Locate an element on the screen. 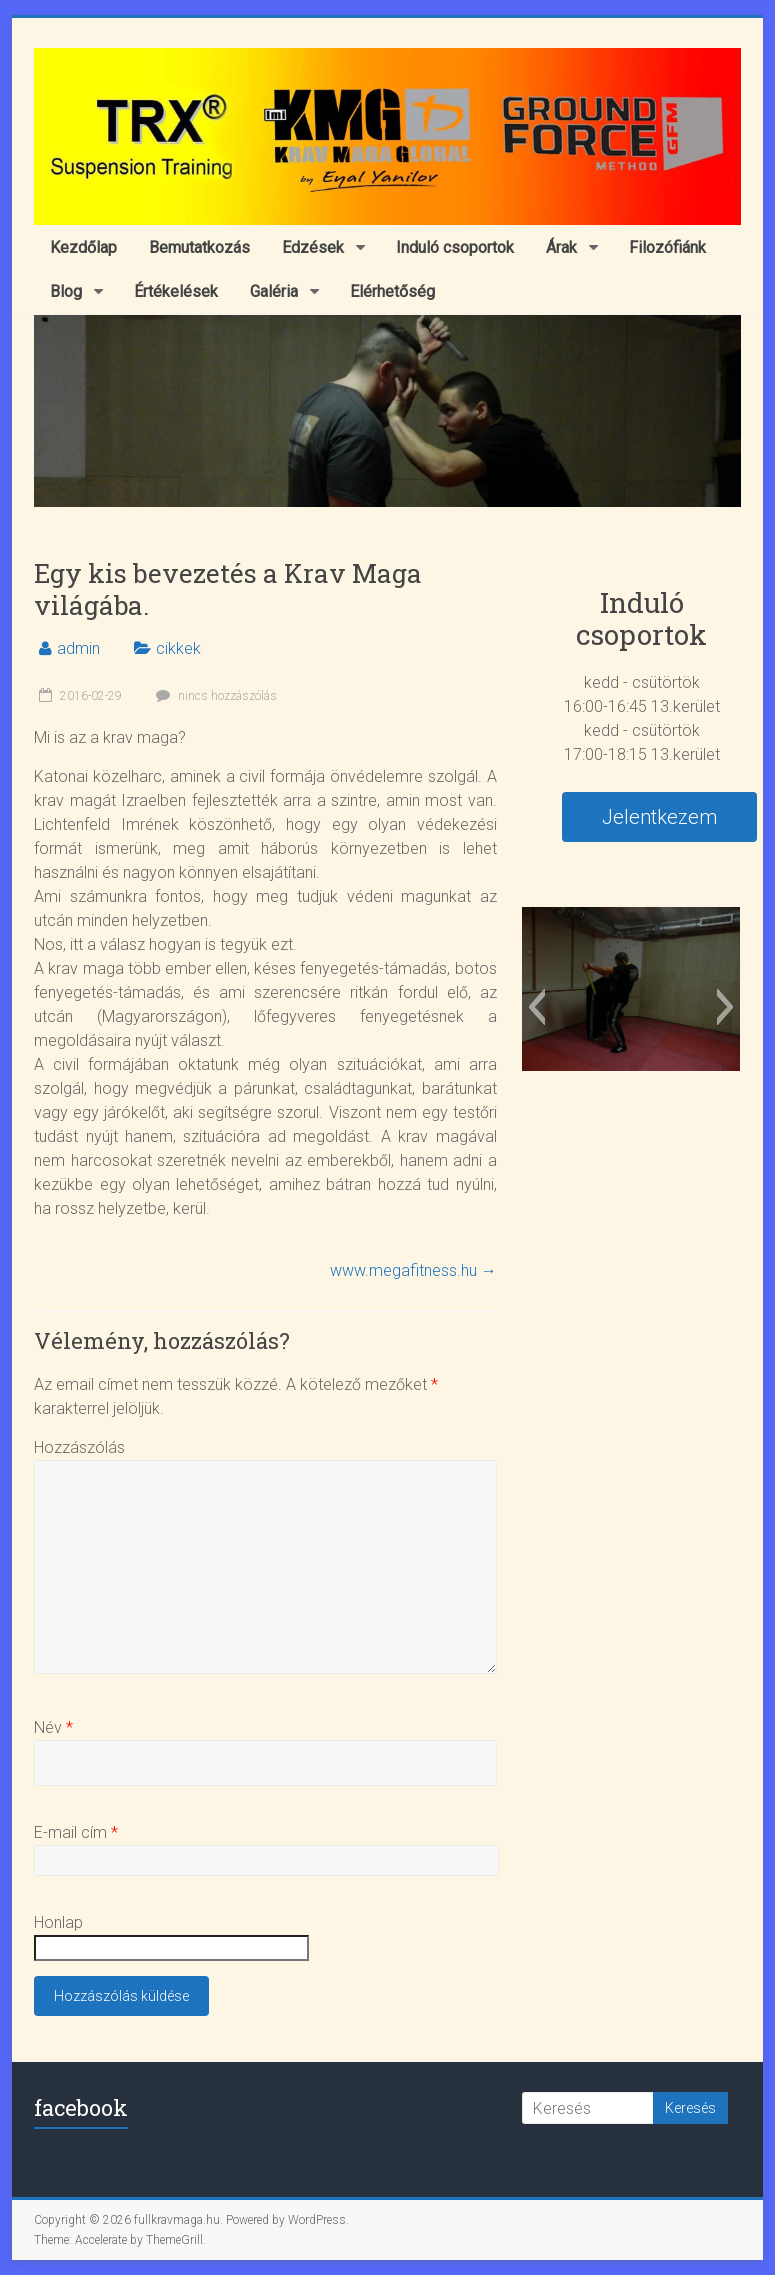 The height and width of the screenshot is (2275, 775). [button] is located at coordinates (536, 1007).